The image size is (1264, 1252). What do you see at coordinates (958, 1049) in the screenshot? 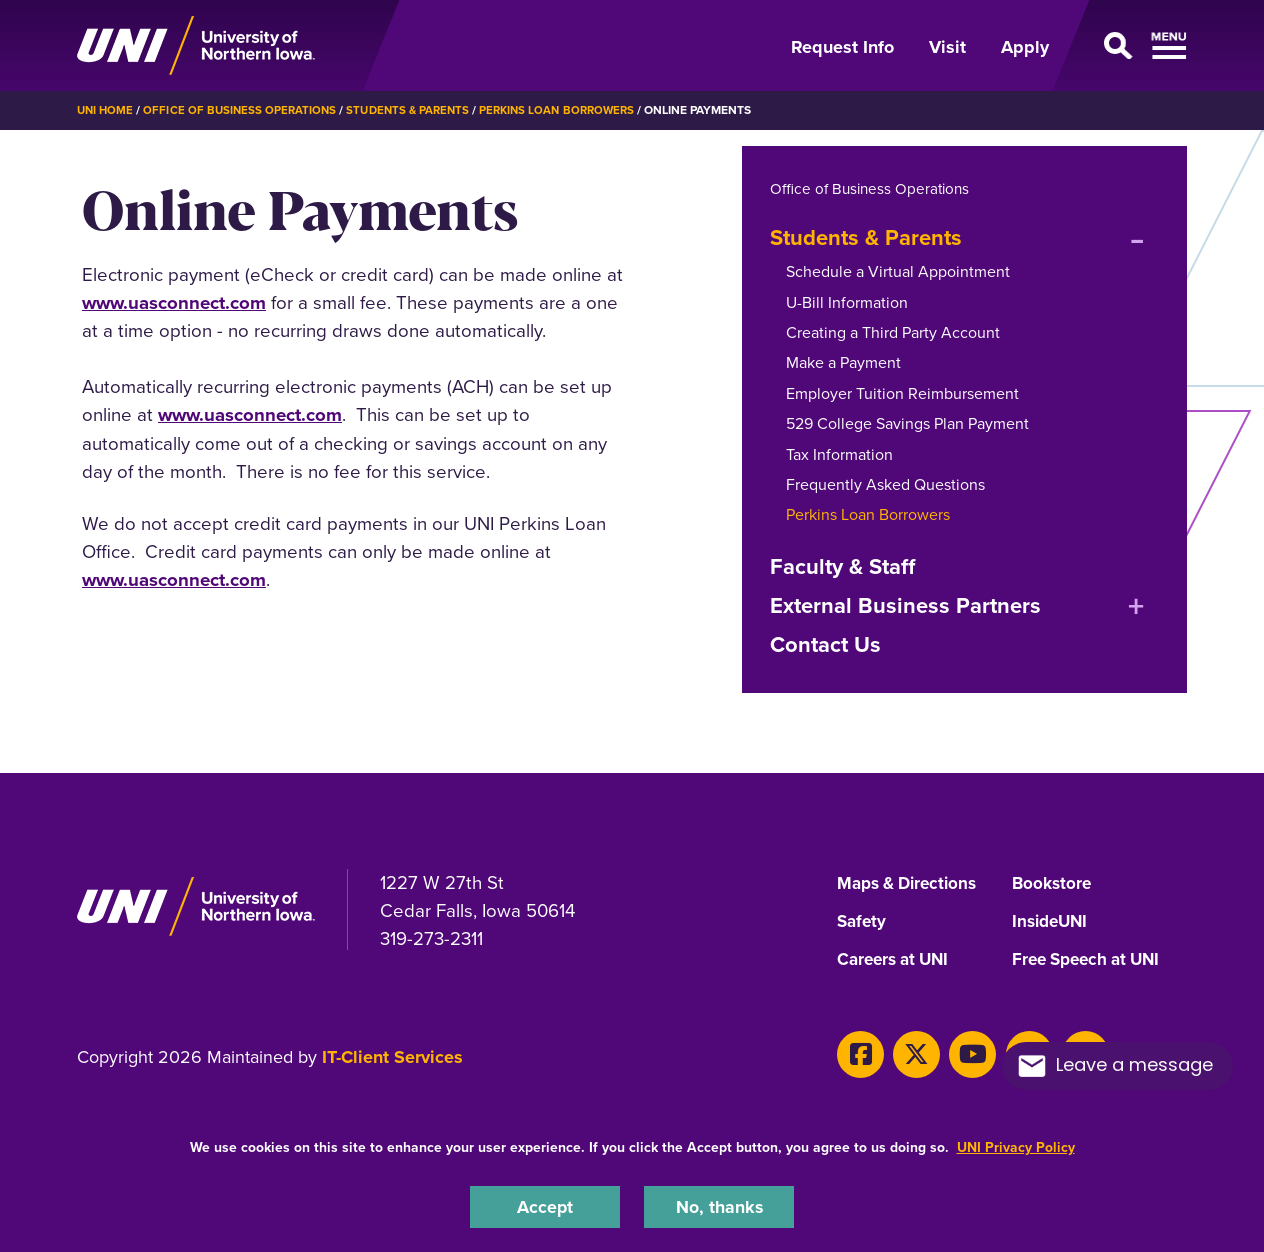
I see `[Youtube]` at bounding box center [958, 1049].